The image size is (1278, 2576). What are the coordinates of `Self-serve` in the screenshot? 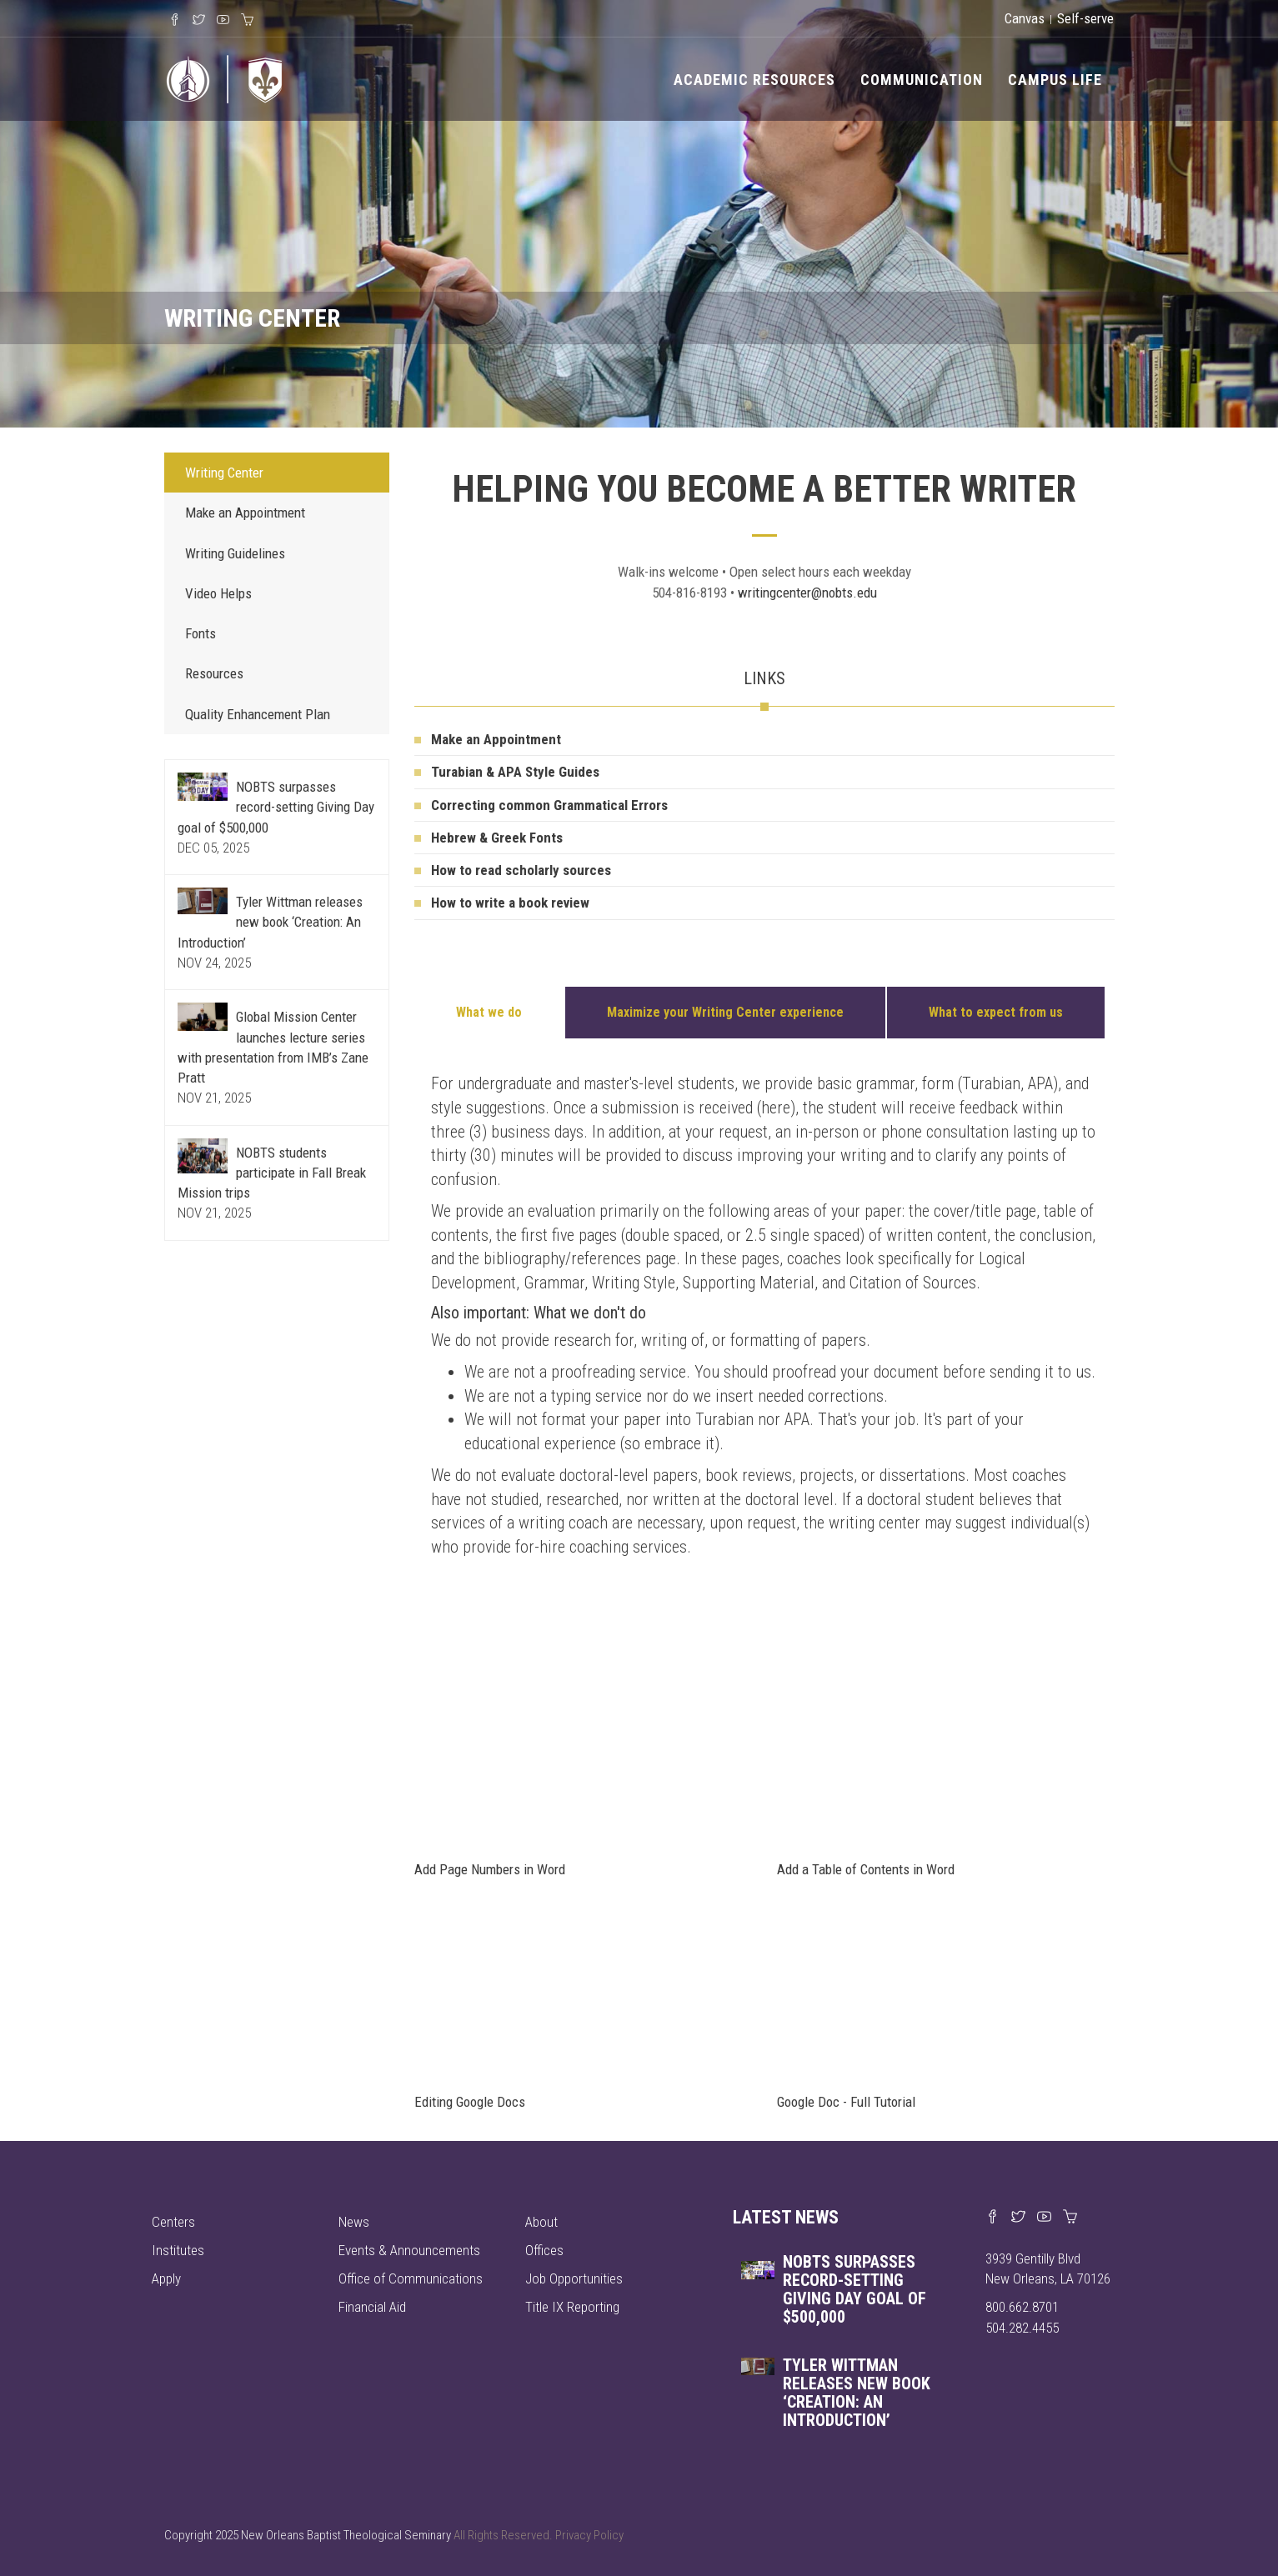 It's located at (1085, 18).